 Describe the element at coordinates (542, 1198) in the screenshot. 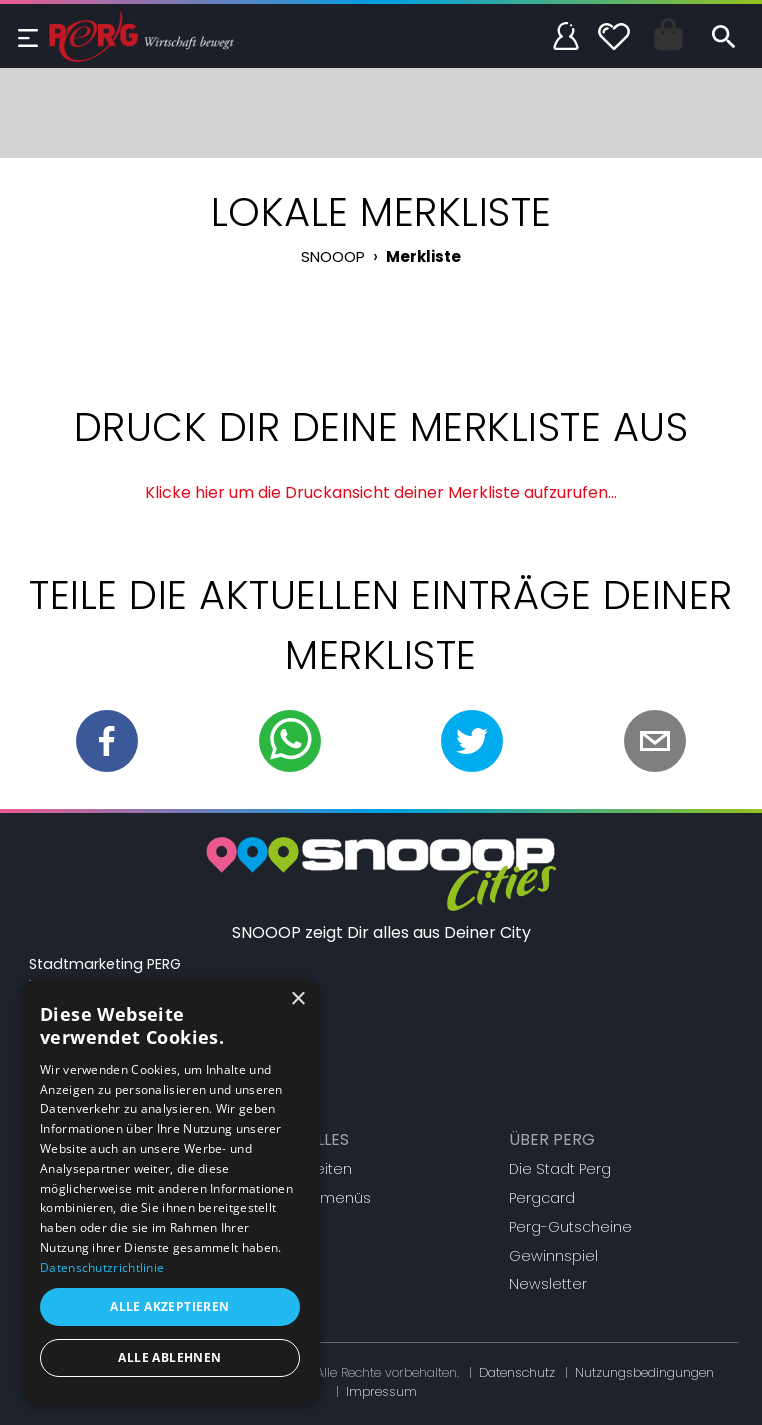

I see `Pergcard` at that location.